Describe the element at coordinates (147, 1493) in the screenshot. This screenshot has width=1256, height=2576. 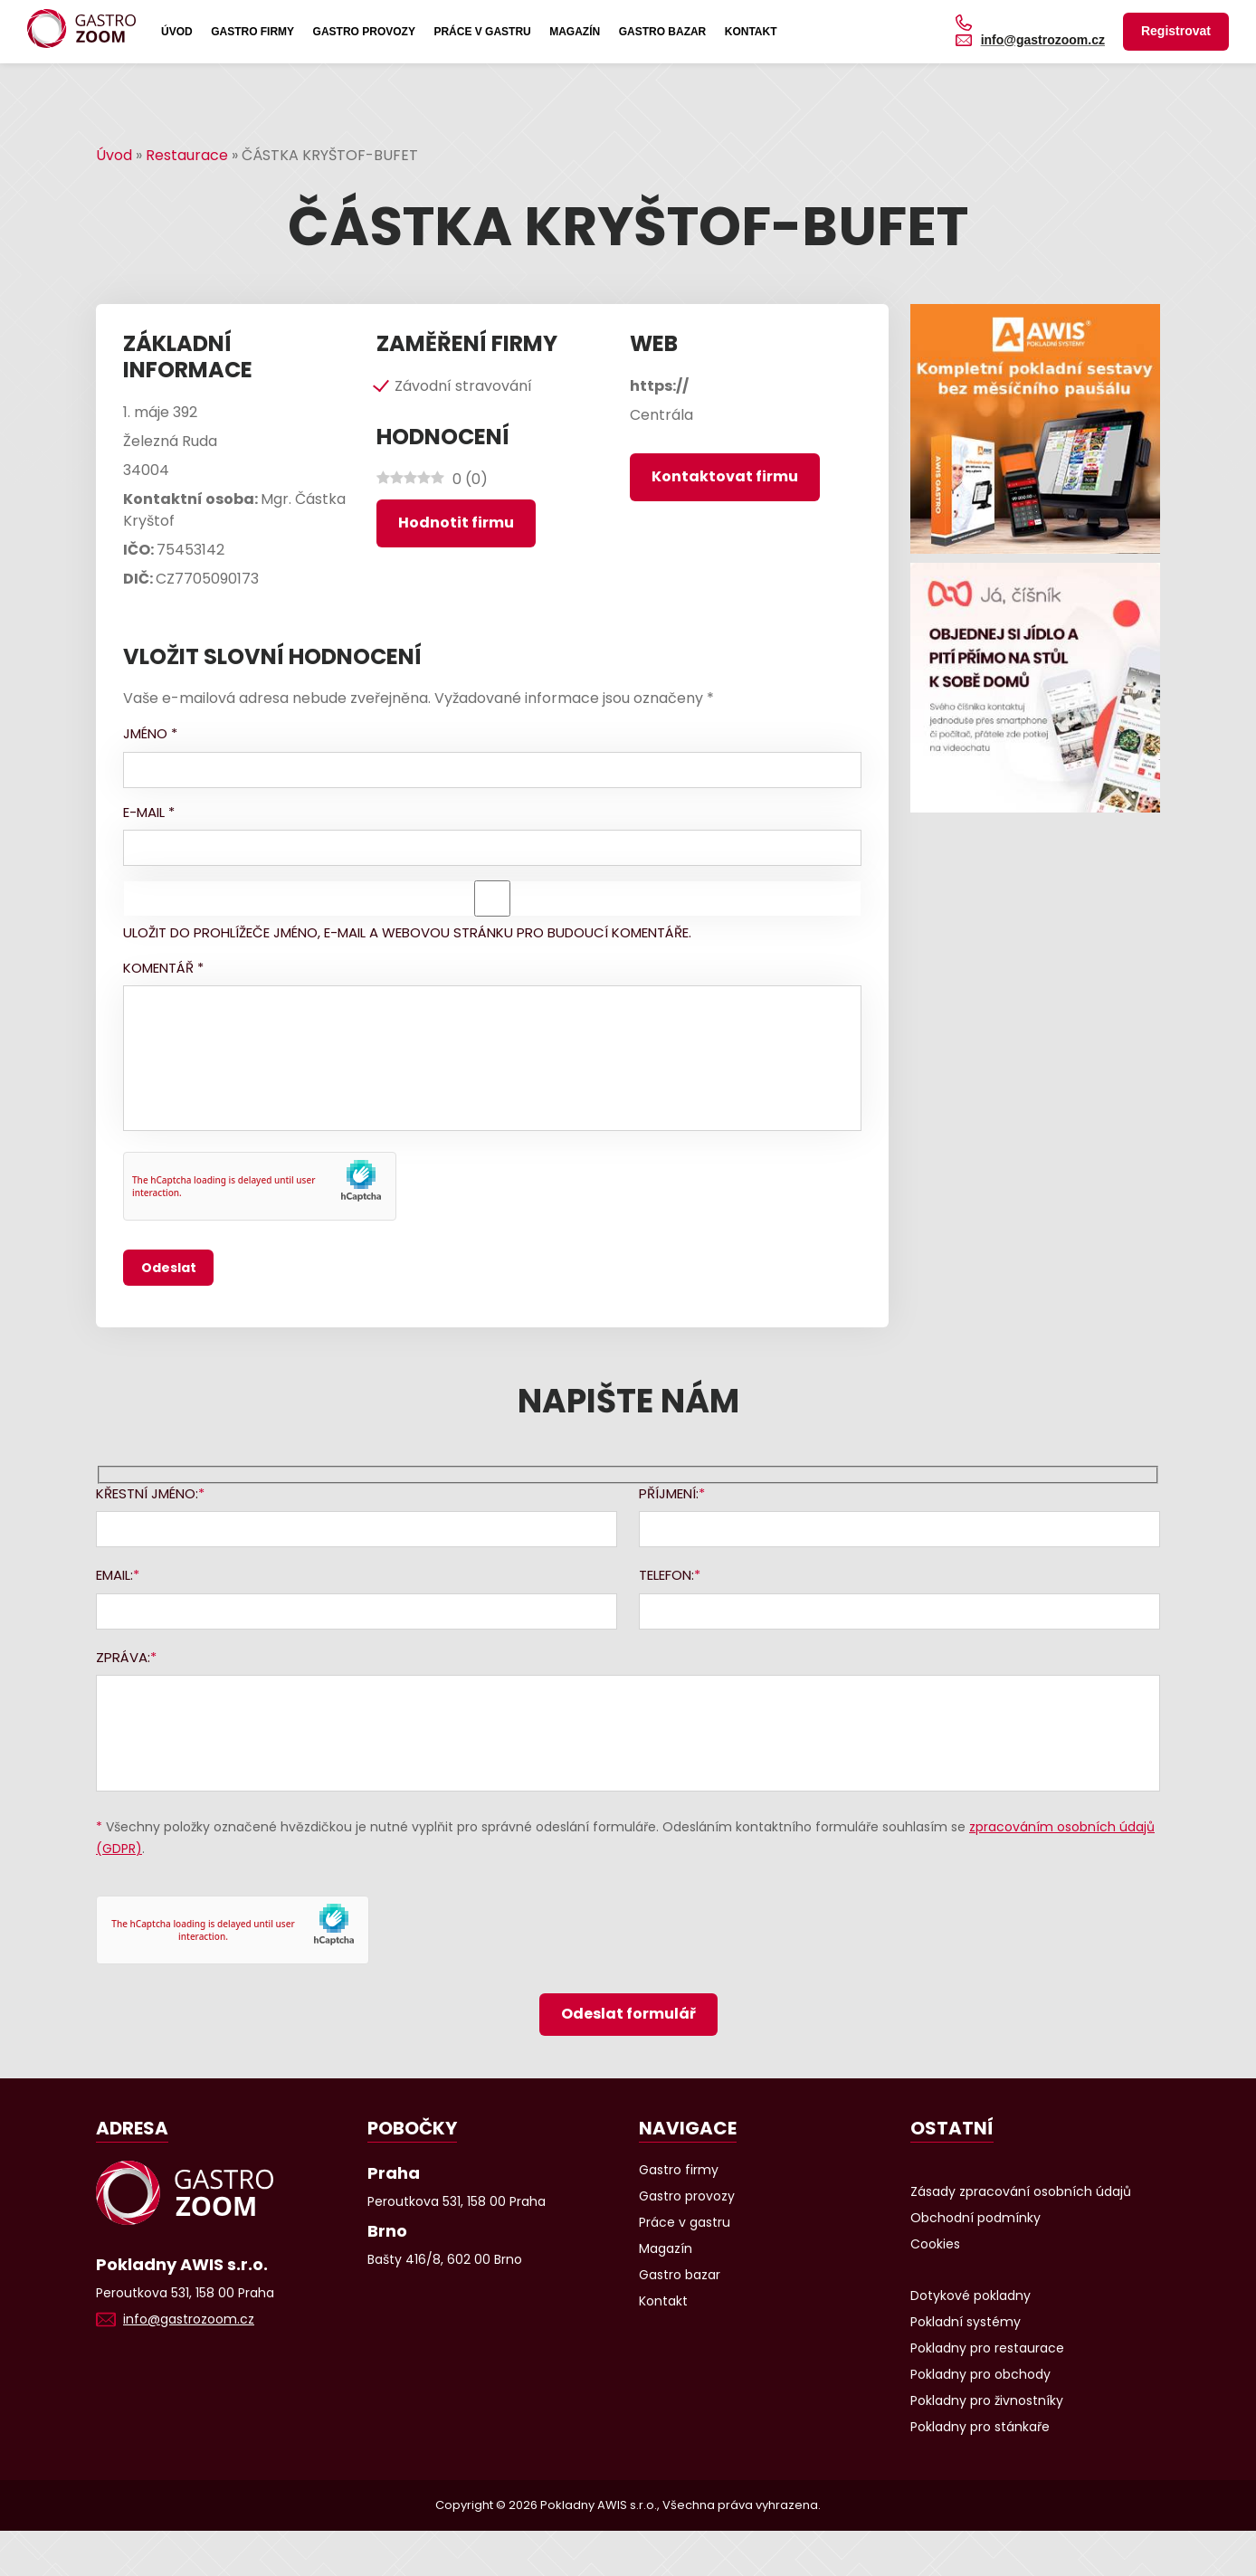
I see `Křestní jméno:` at that location.